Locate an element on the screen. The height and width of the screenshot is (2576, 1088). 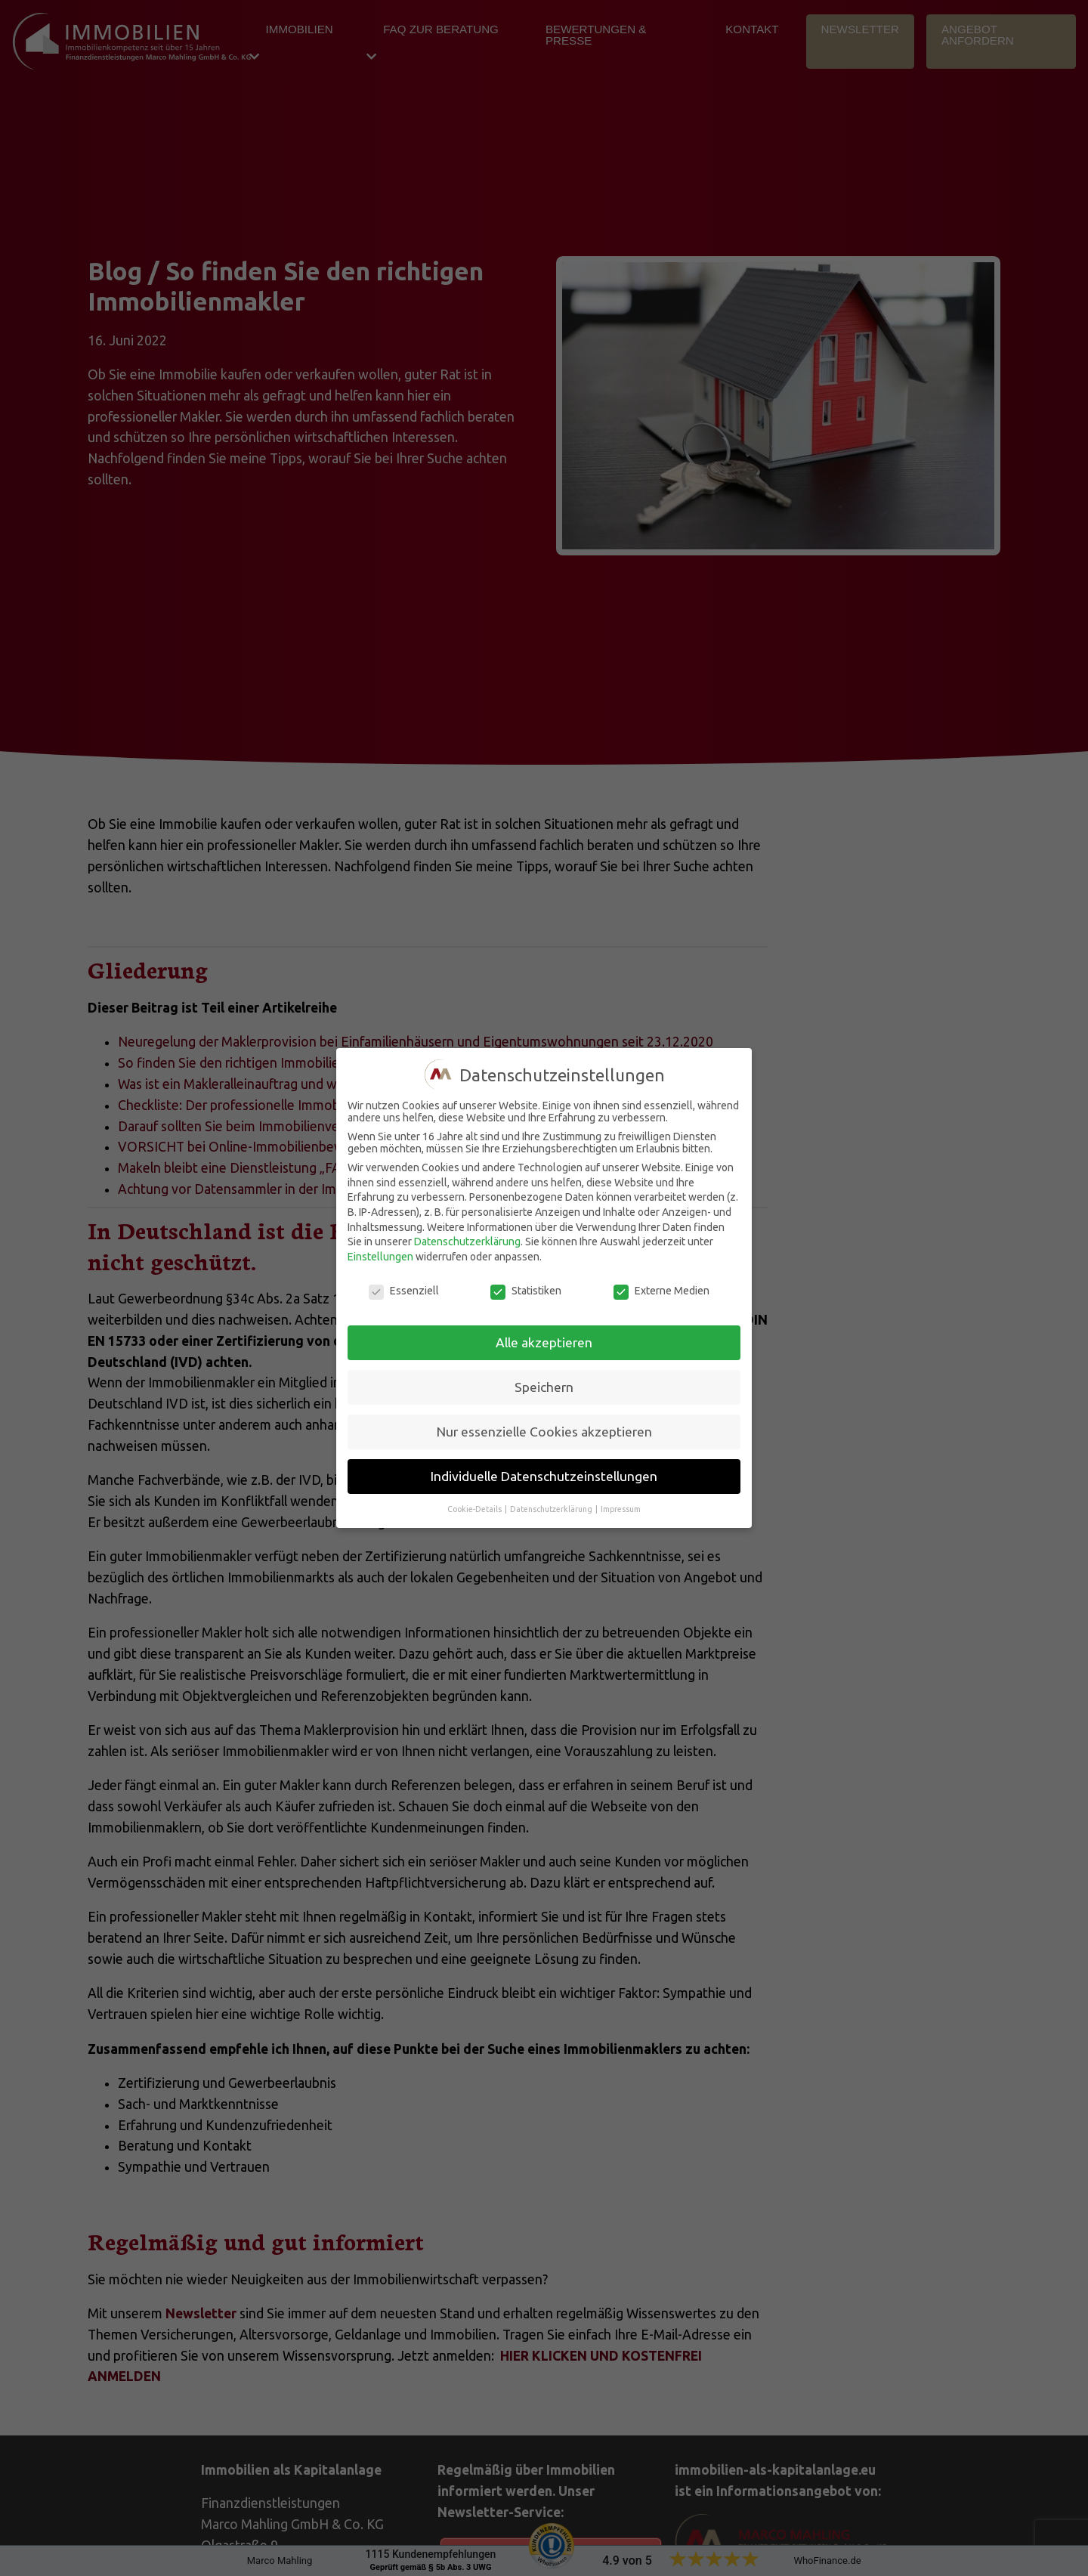
Cookie-Details [button] is located at coordinates (475, 1509).